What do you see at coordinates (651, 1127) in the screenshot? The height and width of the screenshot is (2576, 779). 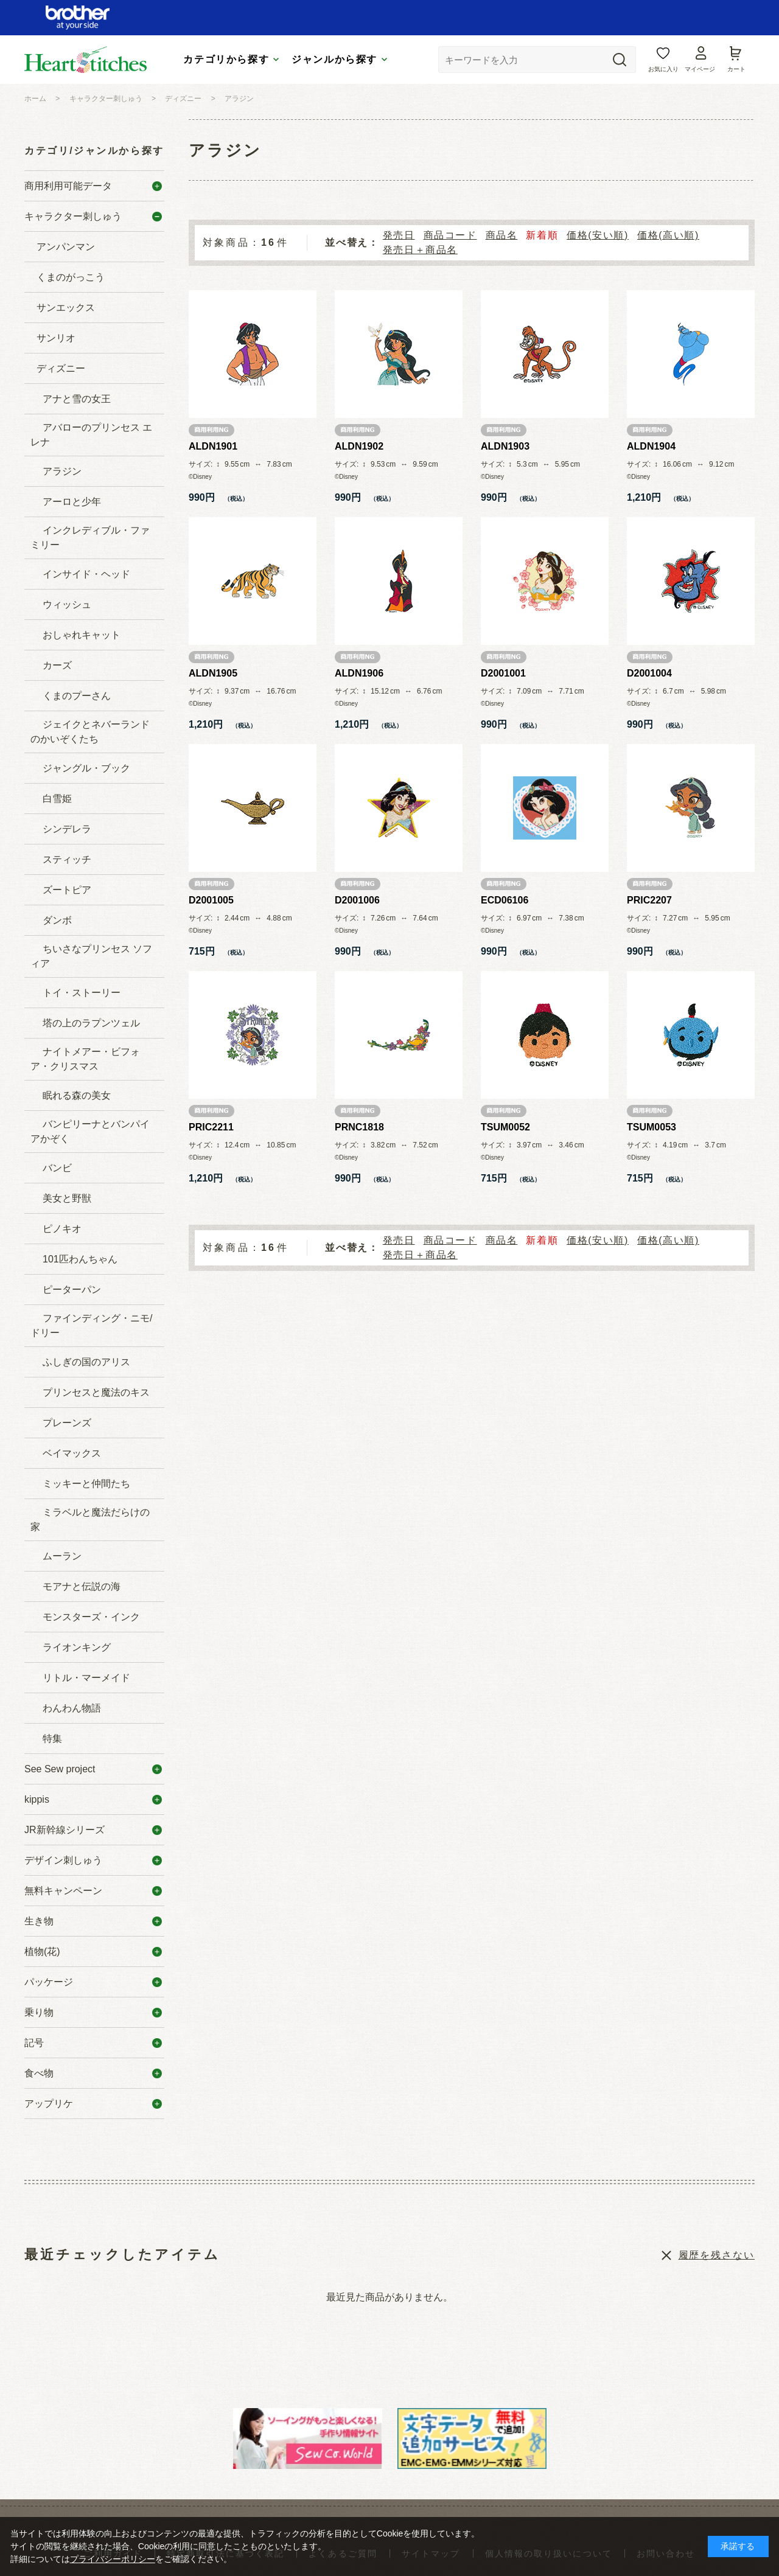 I see `TSUM0053` at bounding box center [651, 1127].